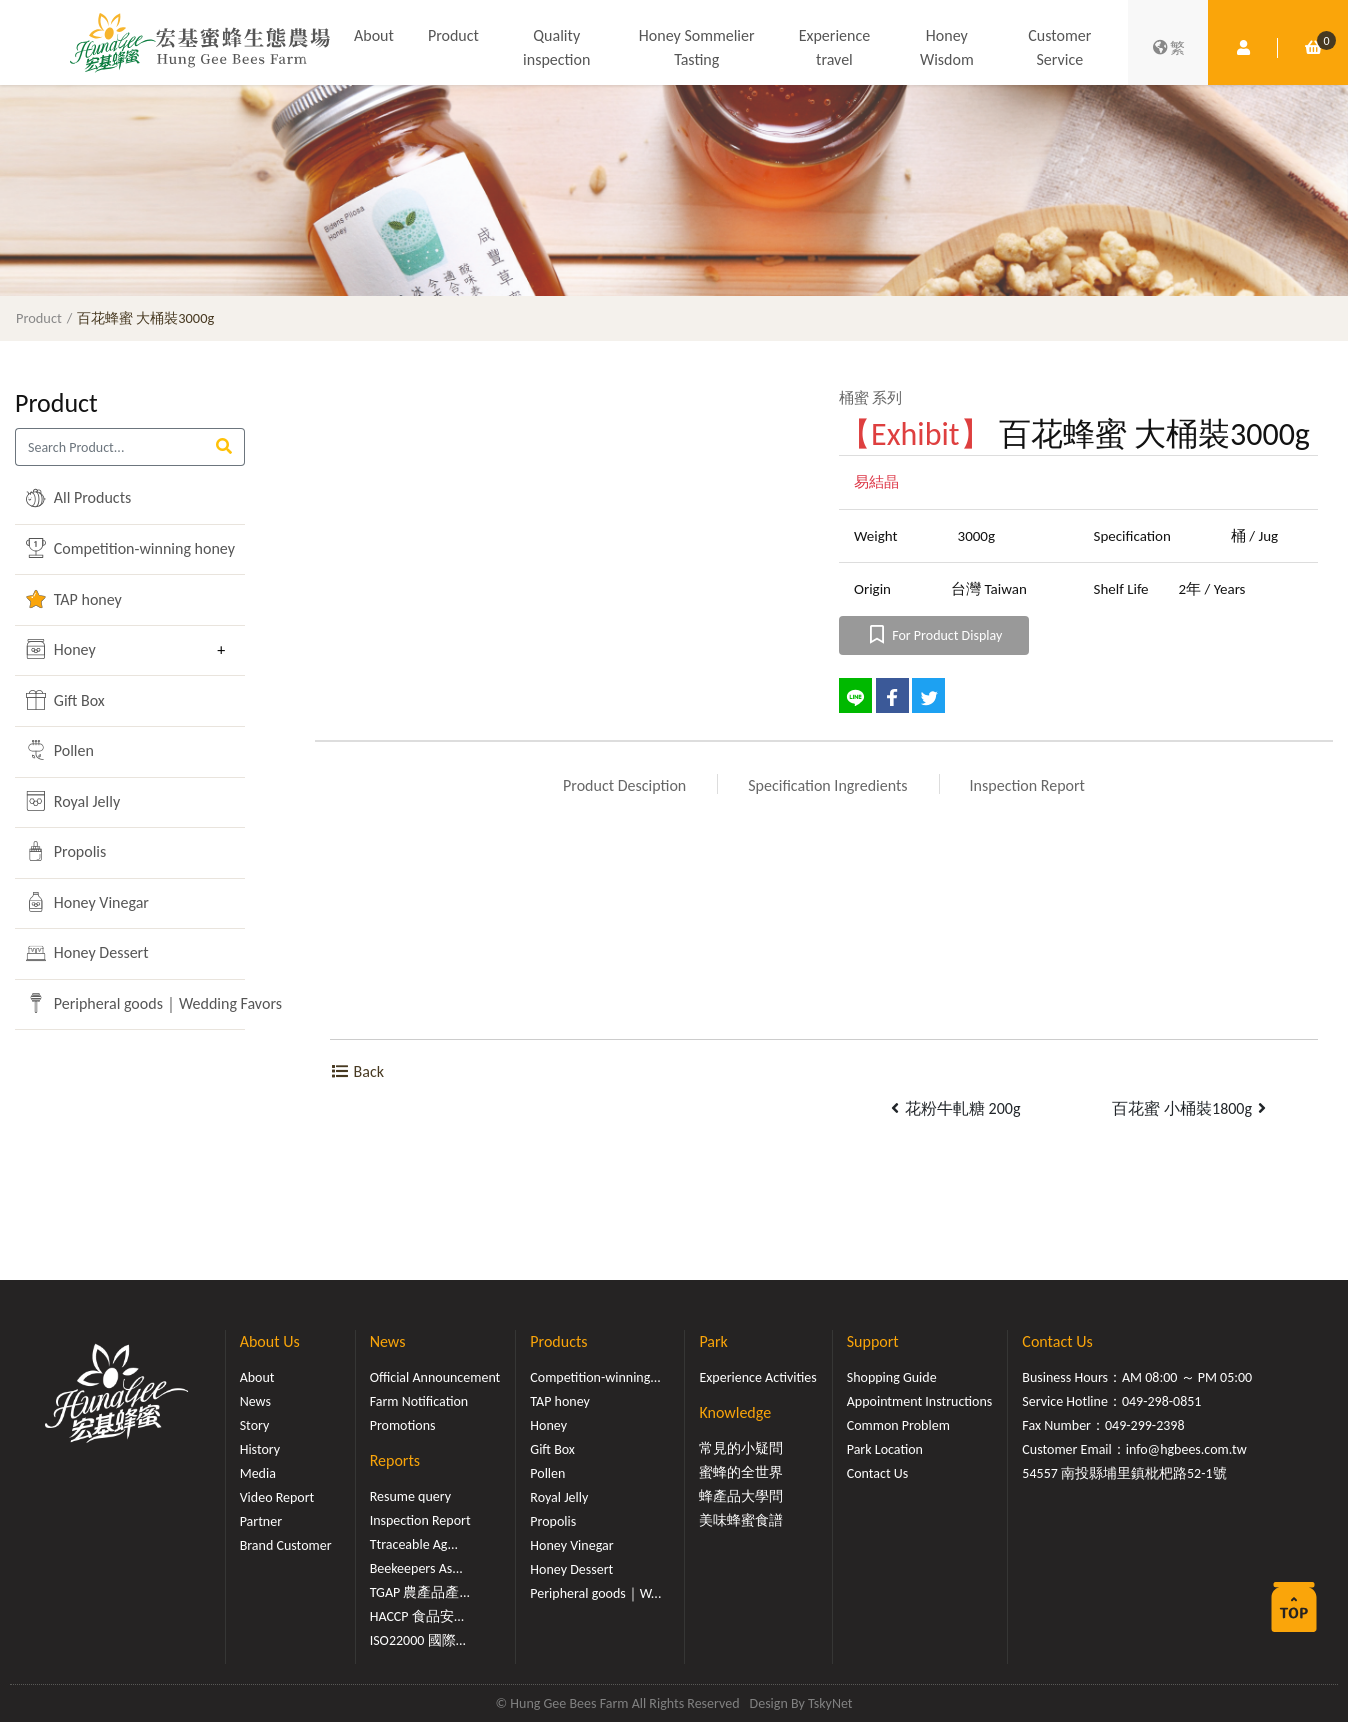  What do you see at coordinates (834, 47) in the screenshot?
I see `Experience travel` at bounding box center [834, 47].